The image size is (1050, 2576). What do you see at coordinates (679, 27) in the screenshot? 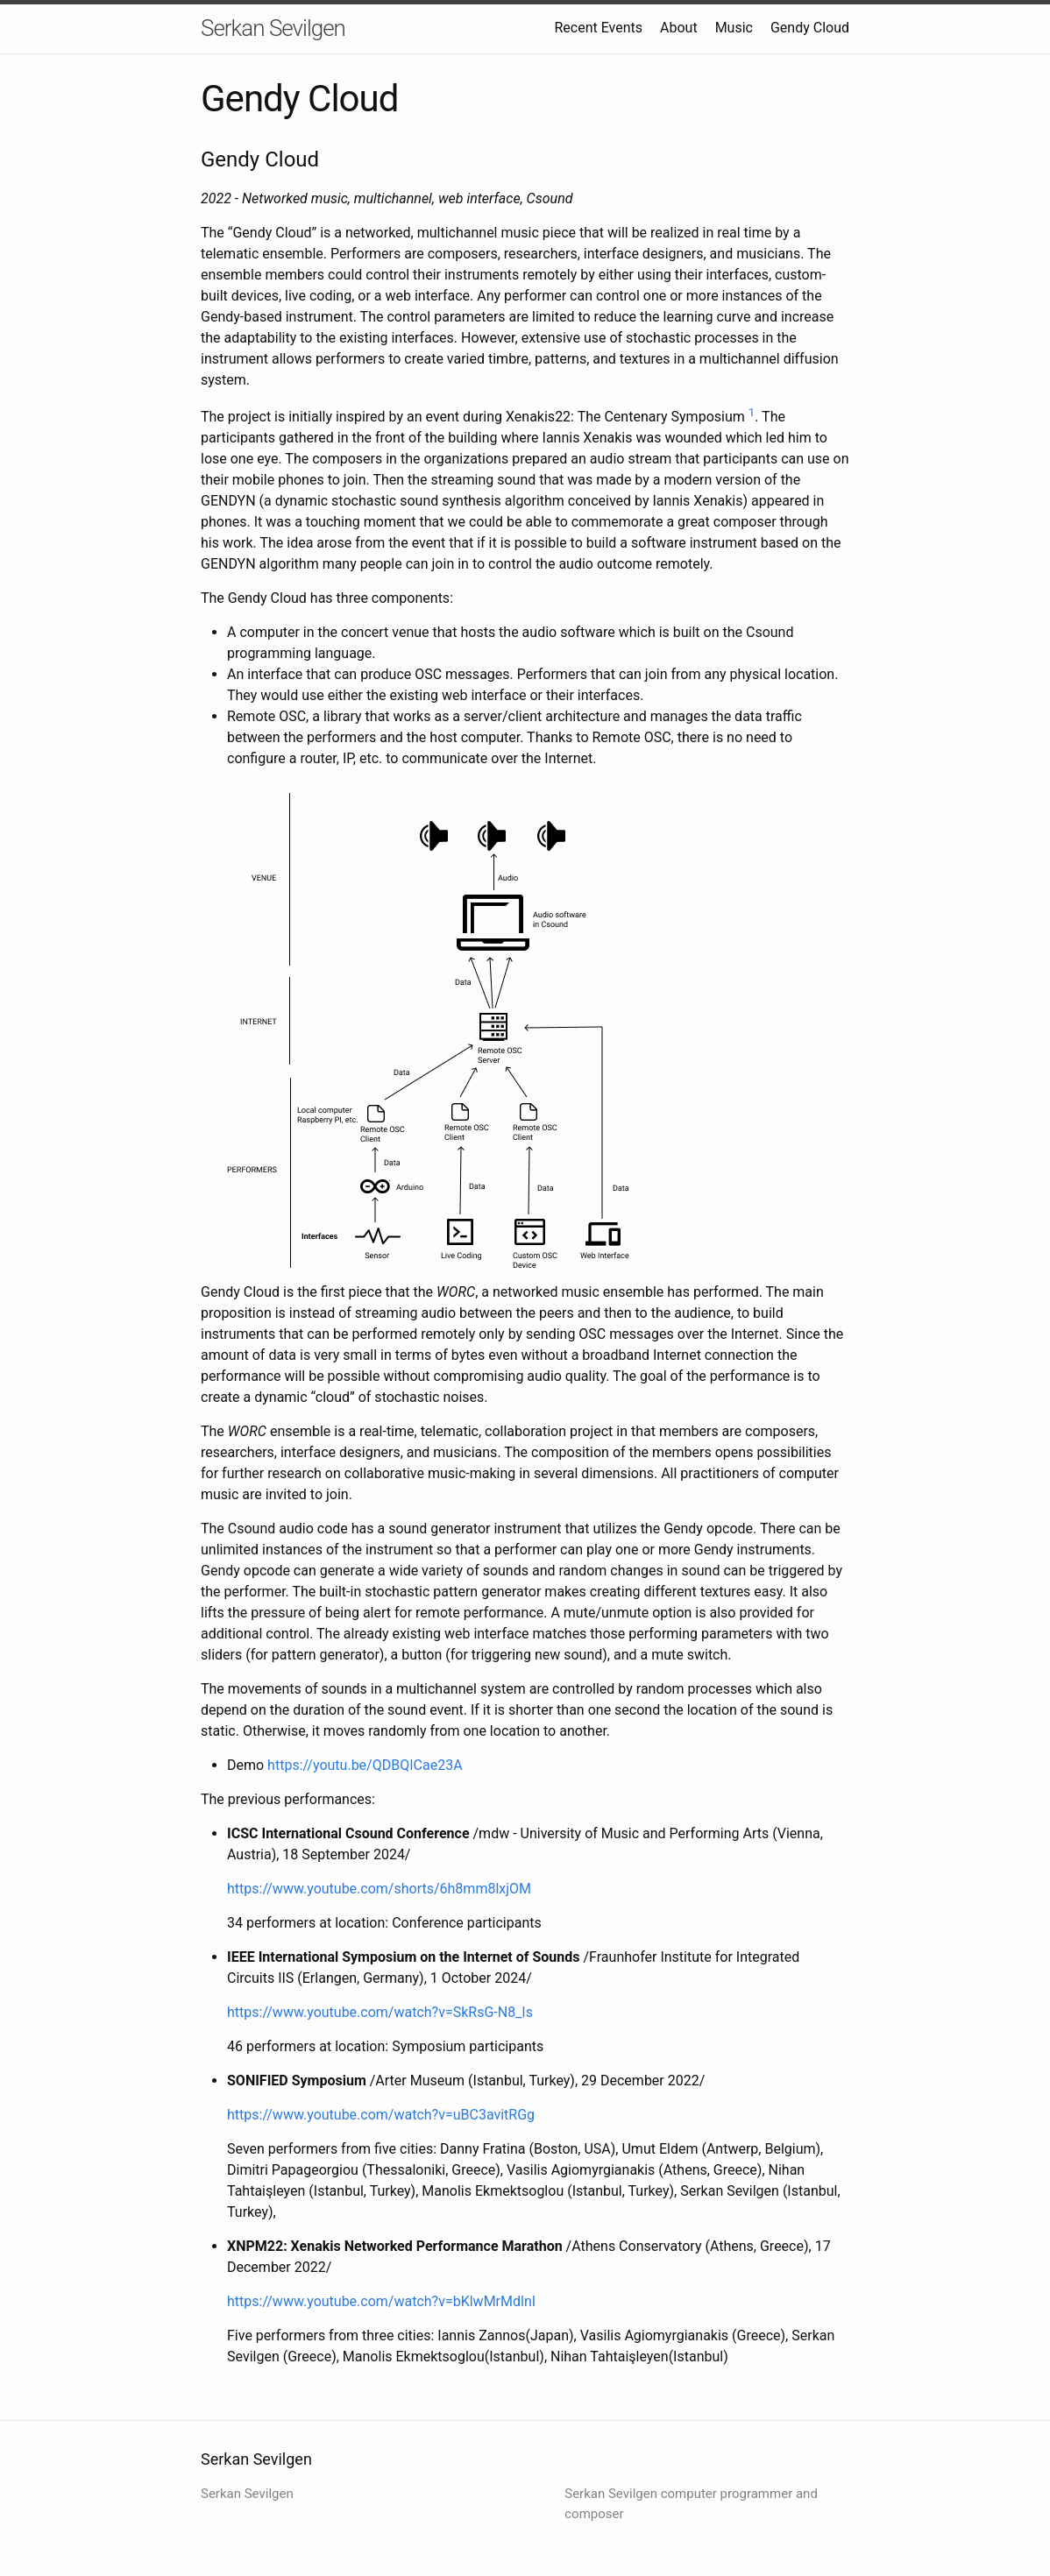
I see `About` at bounding box center [679, 27].